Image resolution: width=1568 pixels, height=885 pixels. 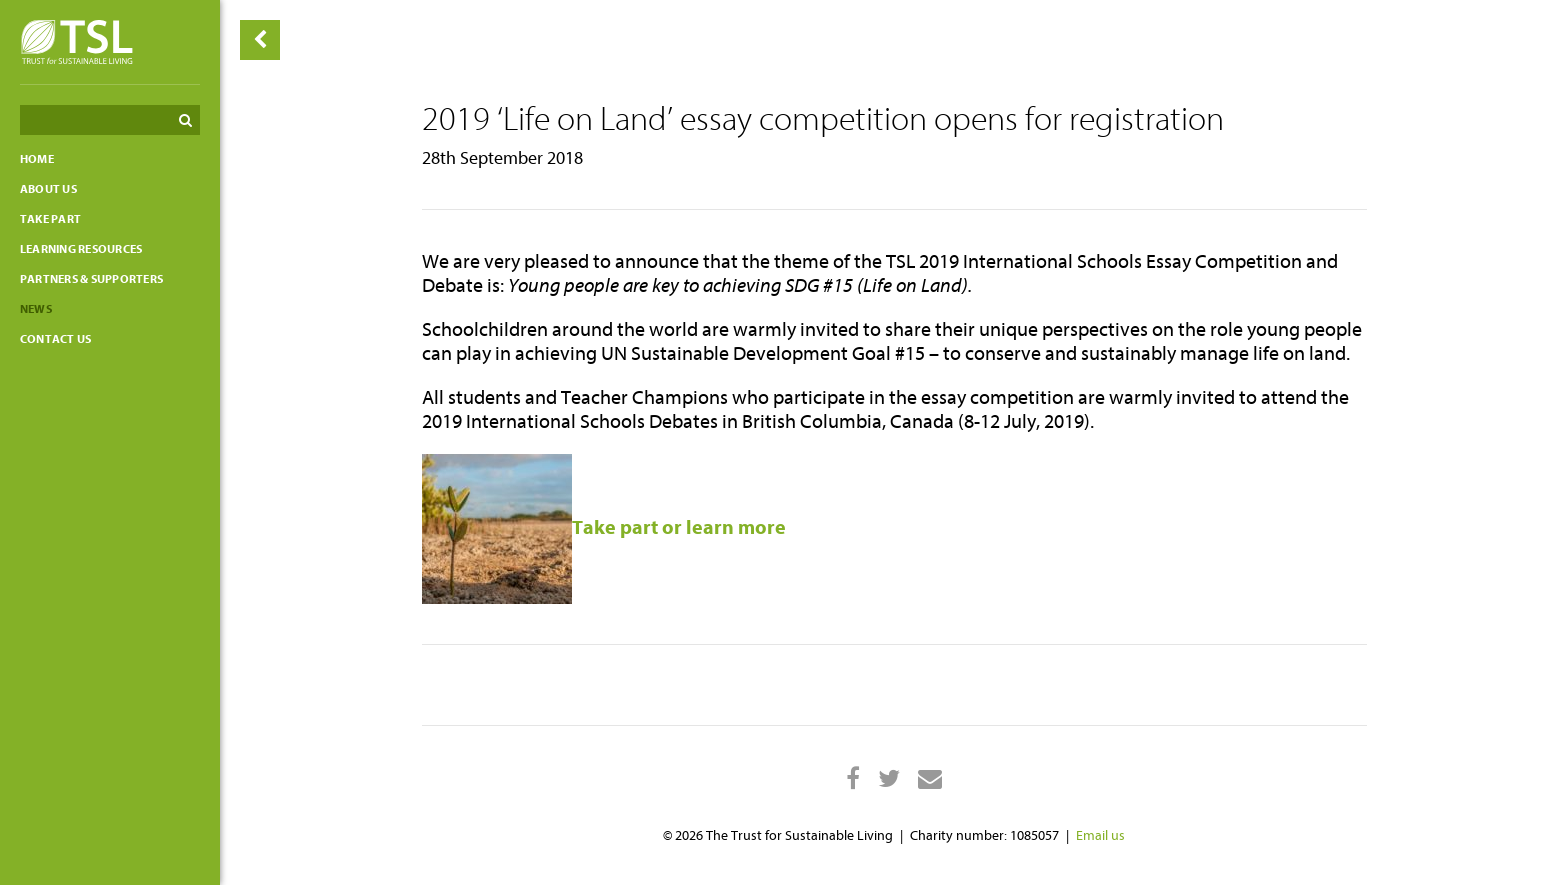 What do you see at coordinates (1100, 835) in the screenshot?
I see `Email us` at bounding box center [1100, 835].